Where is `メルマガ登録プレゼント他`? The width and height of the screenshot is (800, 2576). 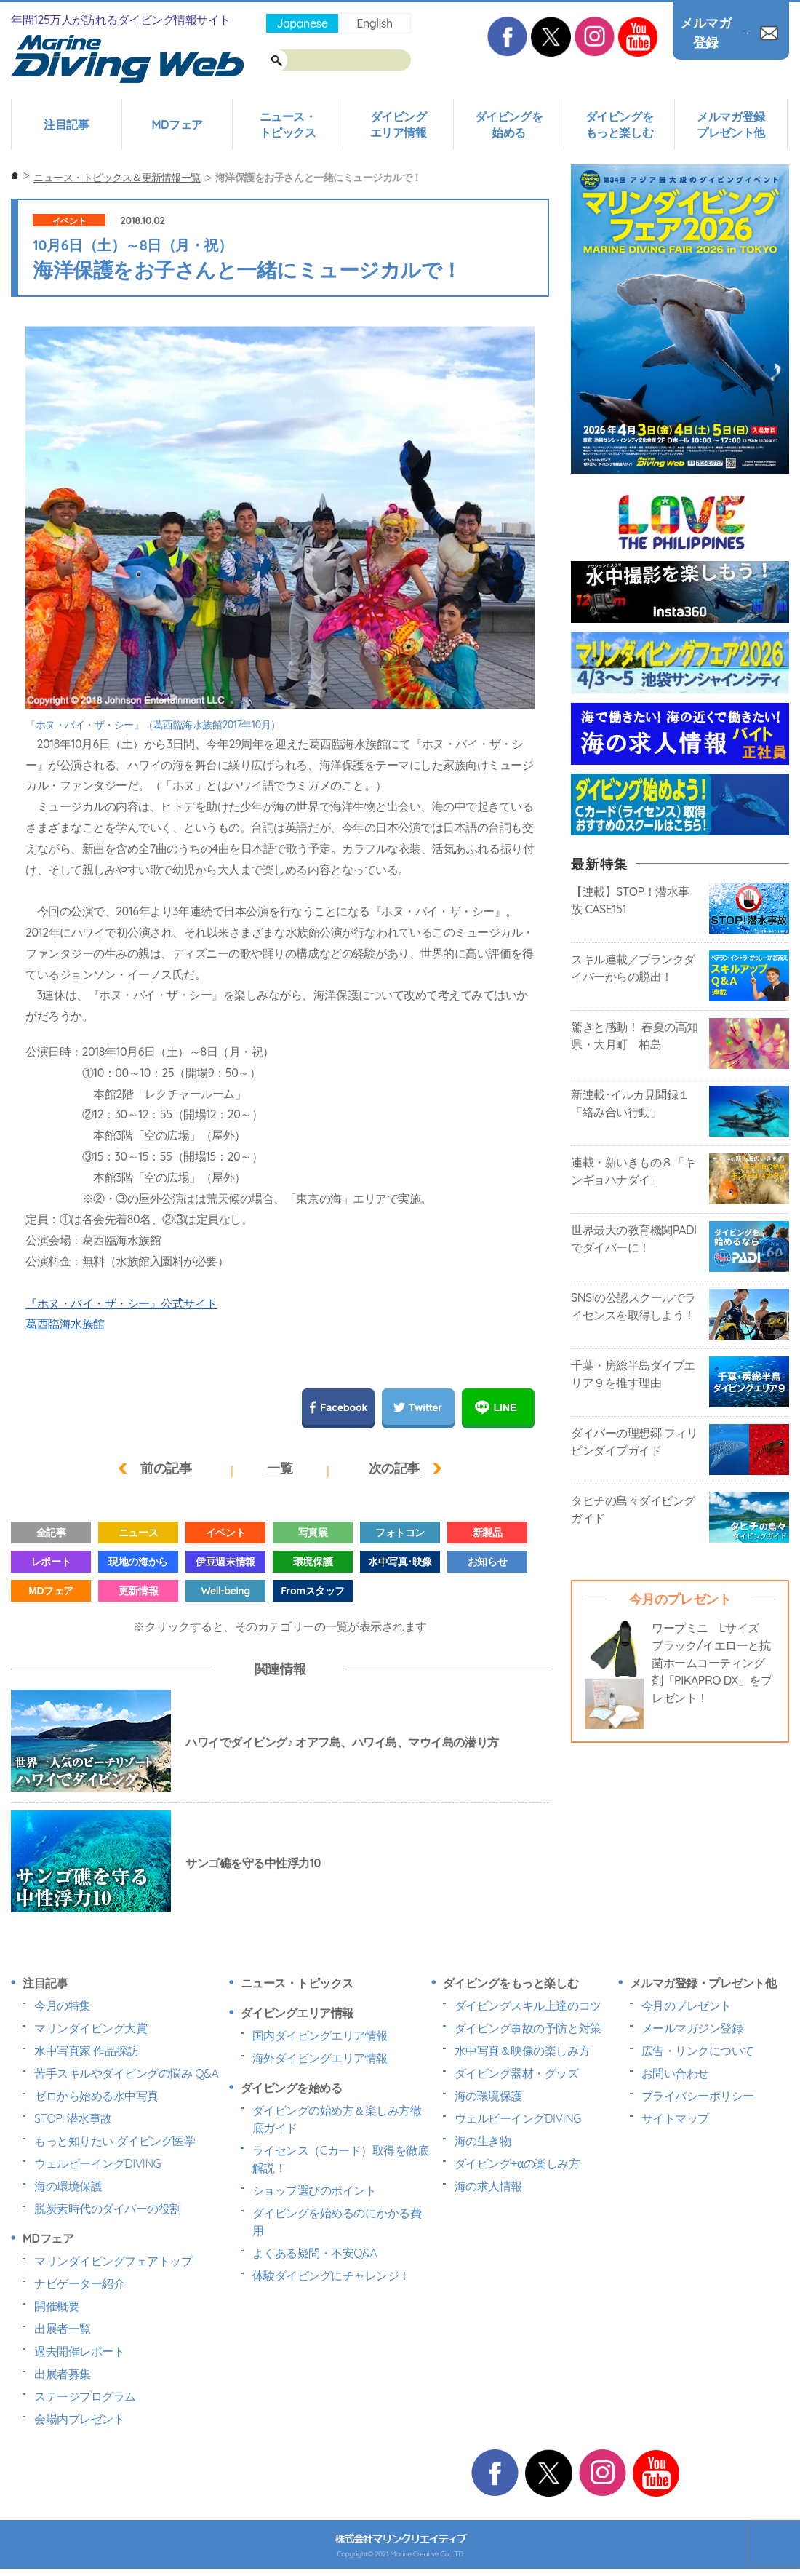 メルマガ登録プレゼント他 is located at coordinates (730, 124).